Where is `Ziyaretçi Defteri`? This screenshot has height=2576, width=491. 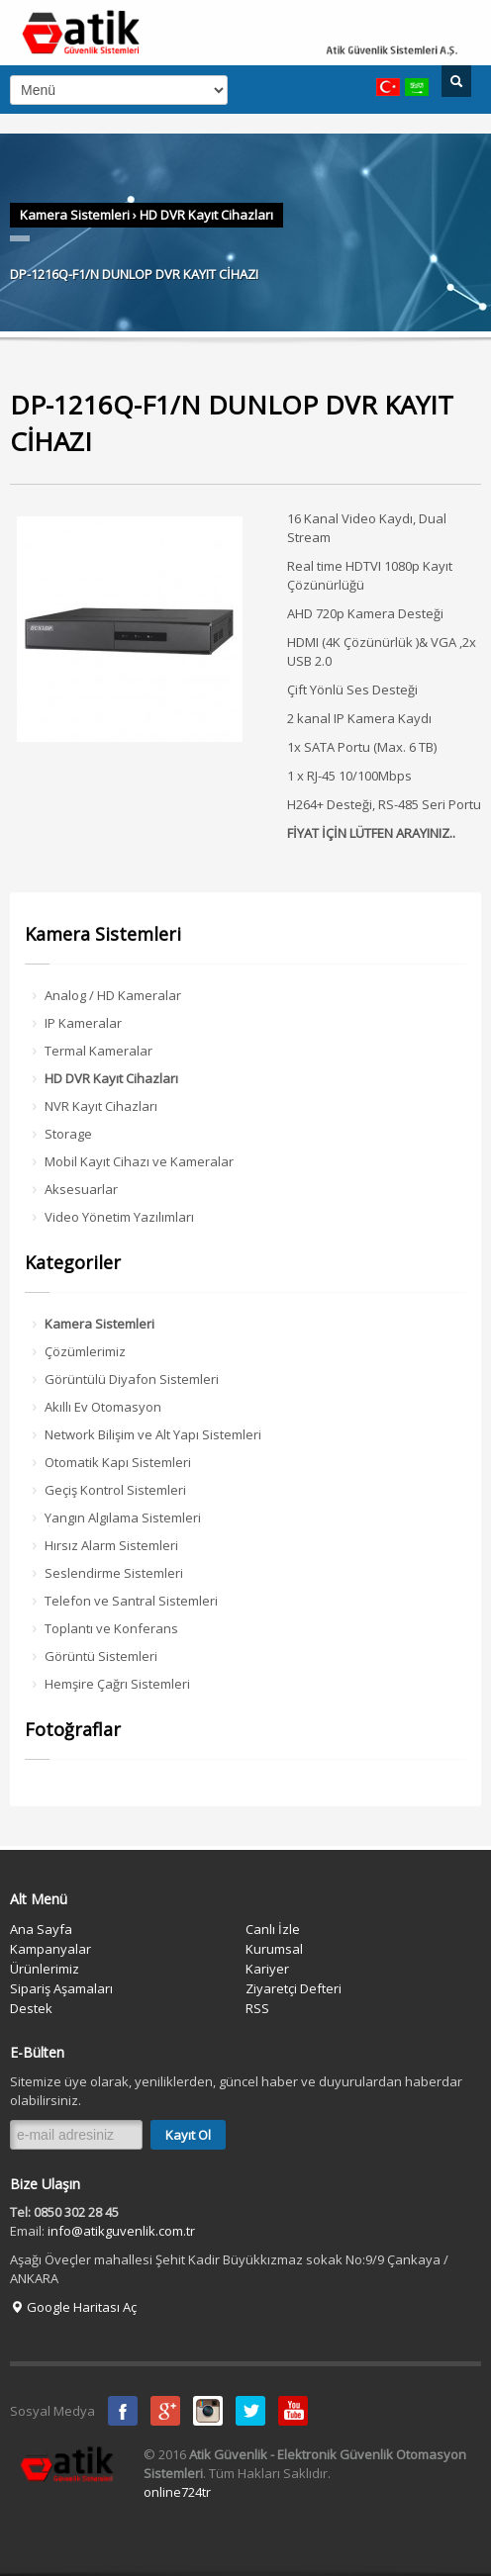
Ziyaretçi Defteri is located at coordinates (294, 1988).